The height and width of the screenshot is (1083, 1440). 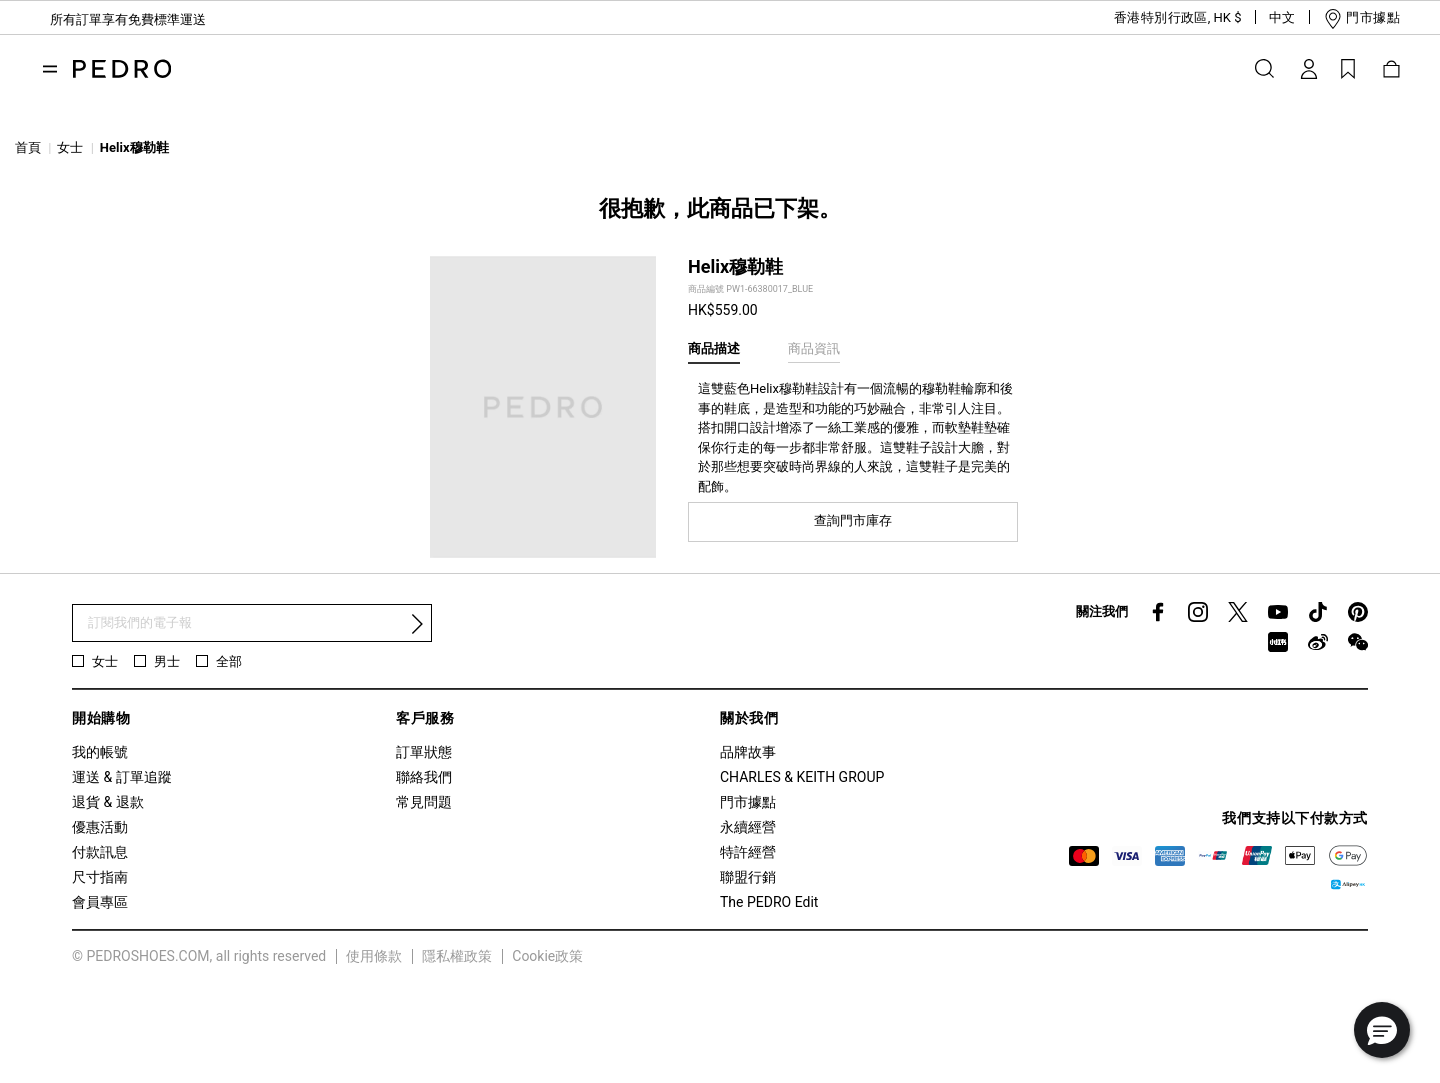 What do you see at coordinates (100, 852) in the screenshot?
I see `付款訊息` at bounding box center [100, 852].